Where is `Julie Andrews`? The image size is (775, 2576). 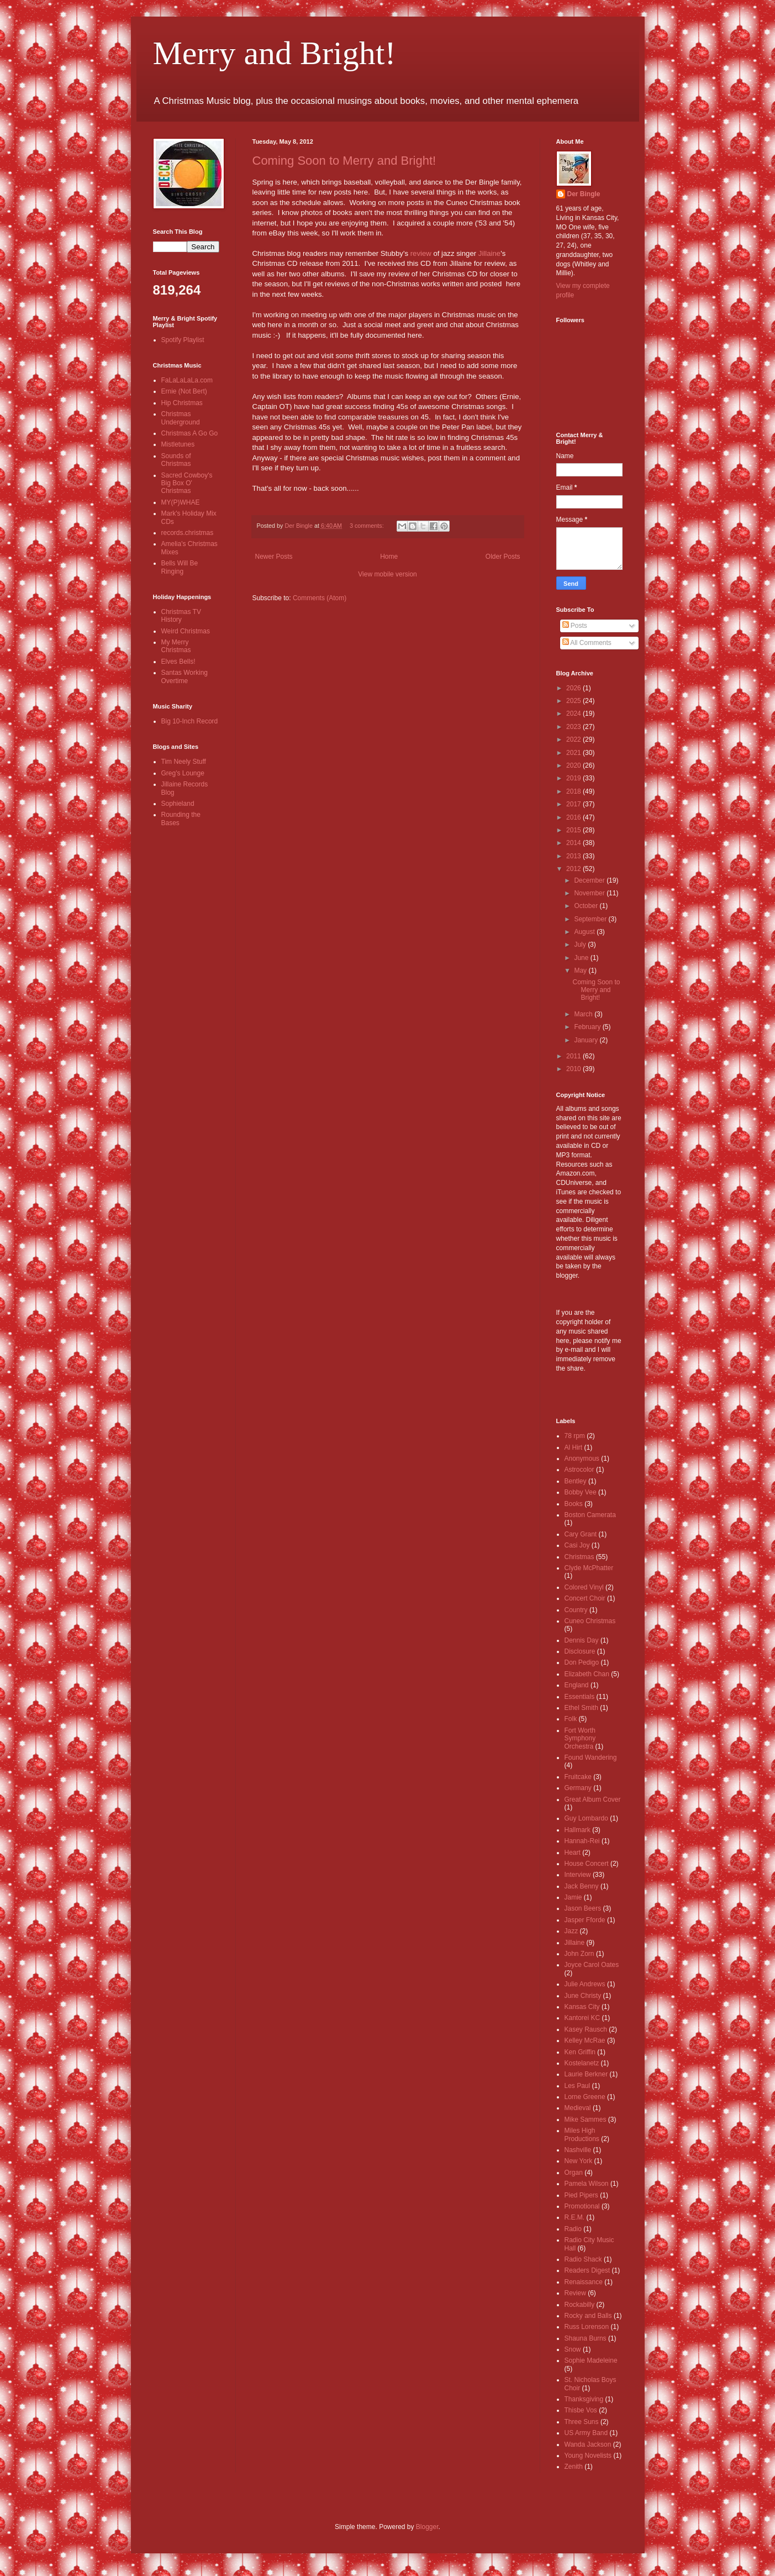
Julie Andrews is located at coordinates (585, 1984).